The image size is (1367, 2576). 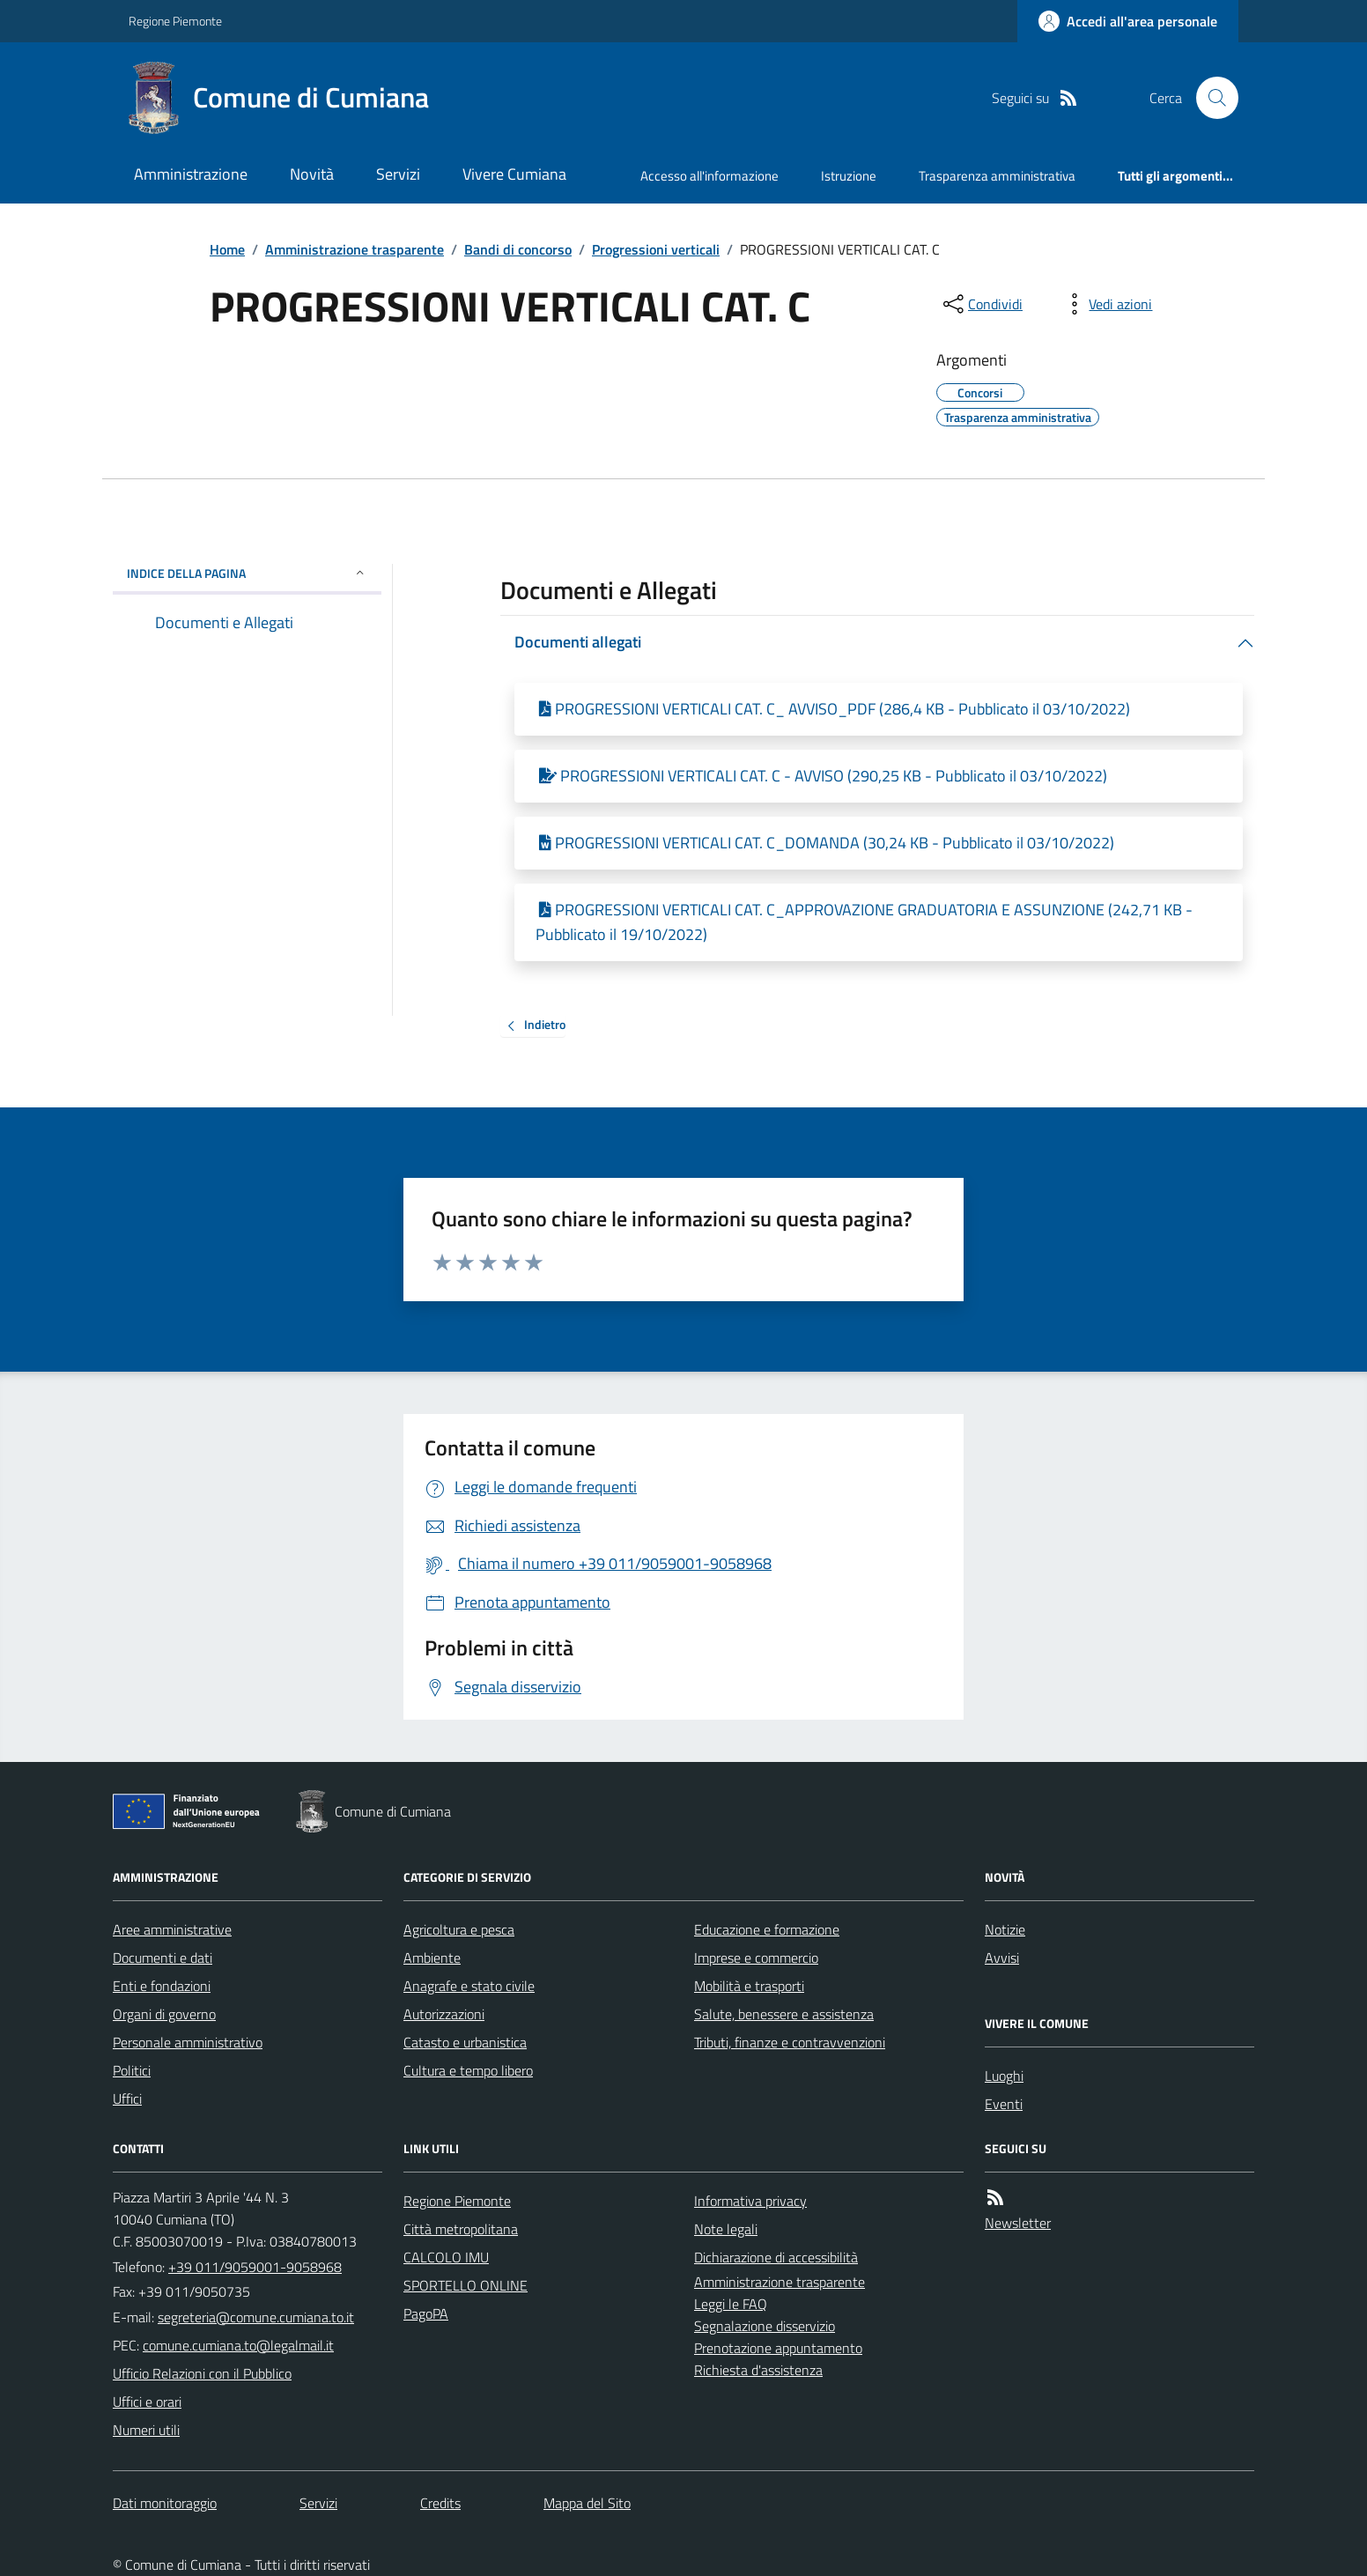 I want to click on Mobilità e trasporti, so click(x=749, y=1985).